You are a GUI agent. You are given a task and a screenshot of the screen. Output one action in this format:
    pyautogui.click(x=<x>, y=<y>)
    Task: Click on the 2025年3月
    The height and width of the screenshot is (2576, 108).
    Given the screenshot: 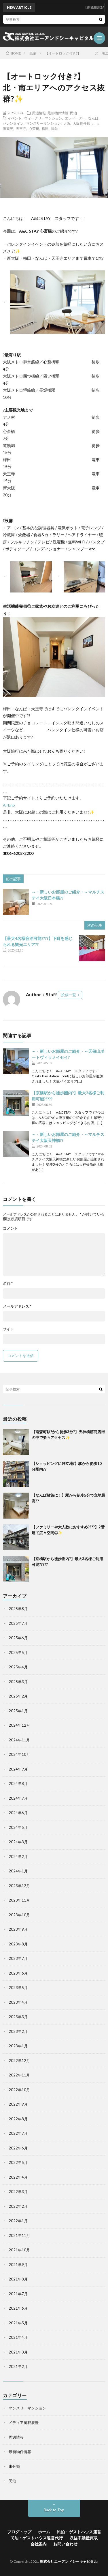 What is the action you would take?
    pyautogui.click(x=18, y=1681)
    